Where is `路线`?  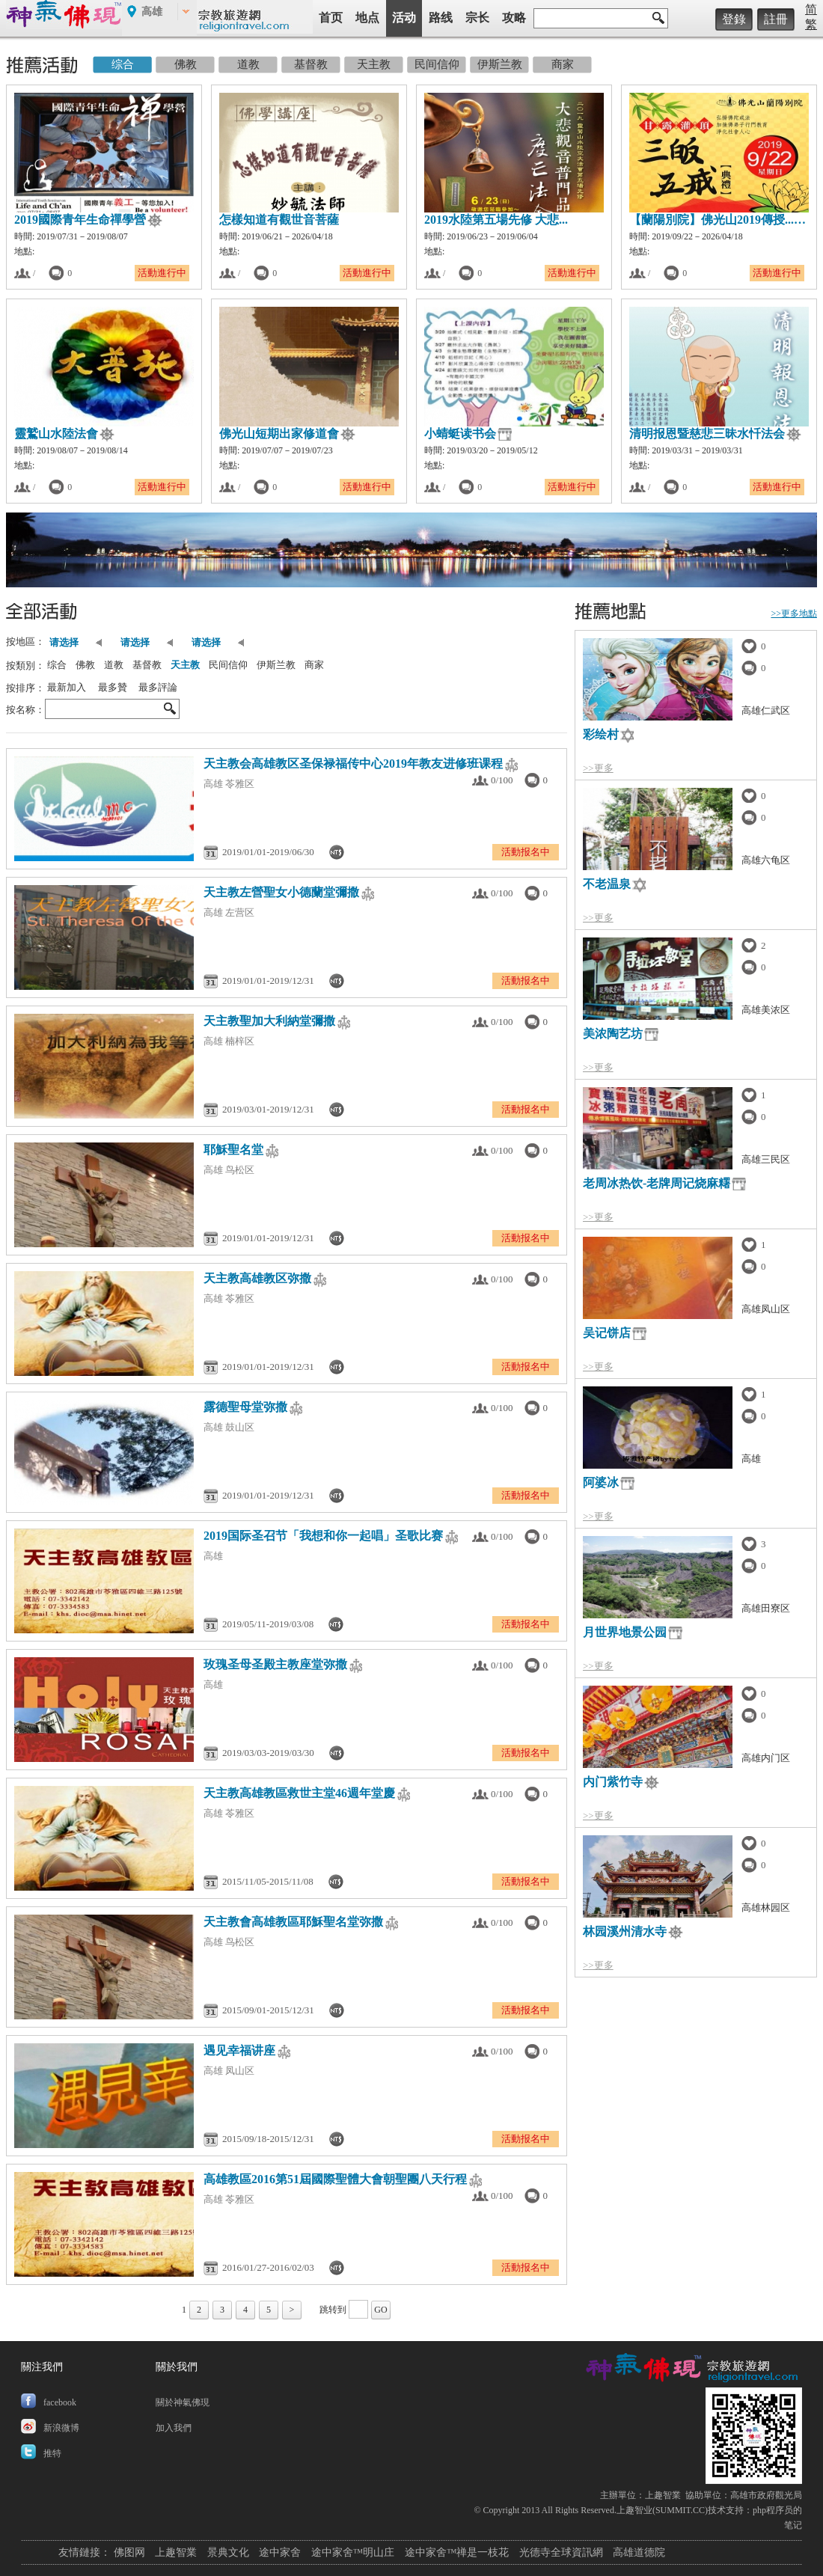
路线 is located at coordinates (441, 17).